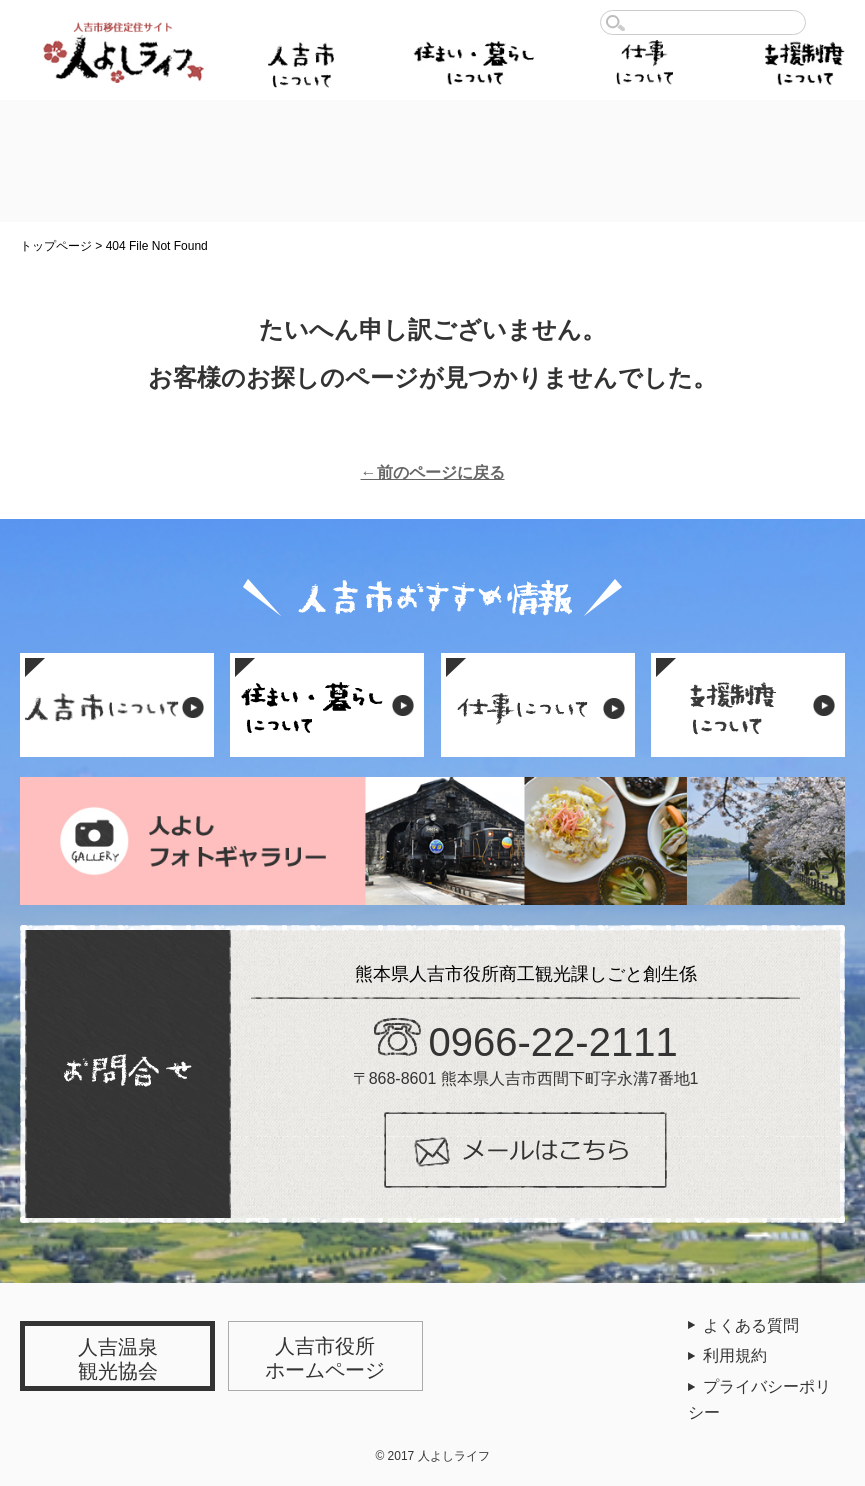  What do you see at coordinates (325, 1358) in the screenshot?
I see `人吉市役所ホームページ` at bounding box center [325, 1358].